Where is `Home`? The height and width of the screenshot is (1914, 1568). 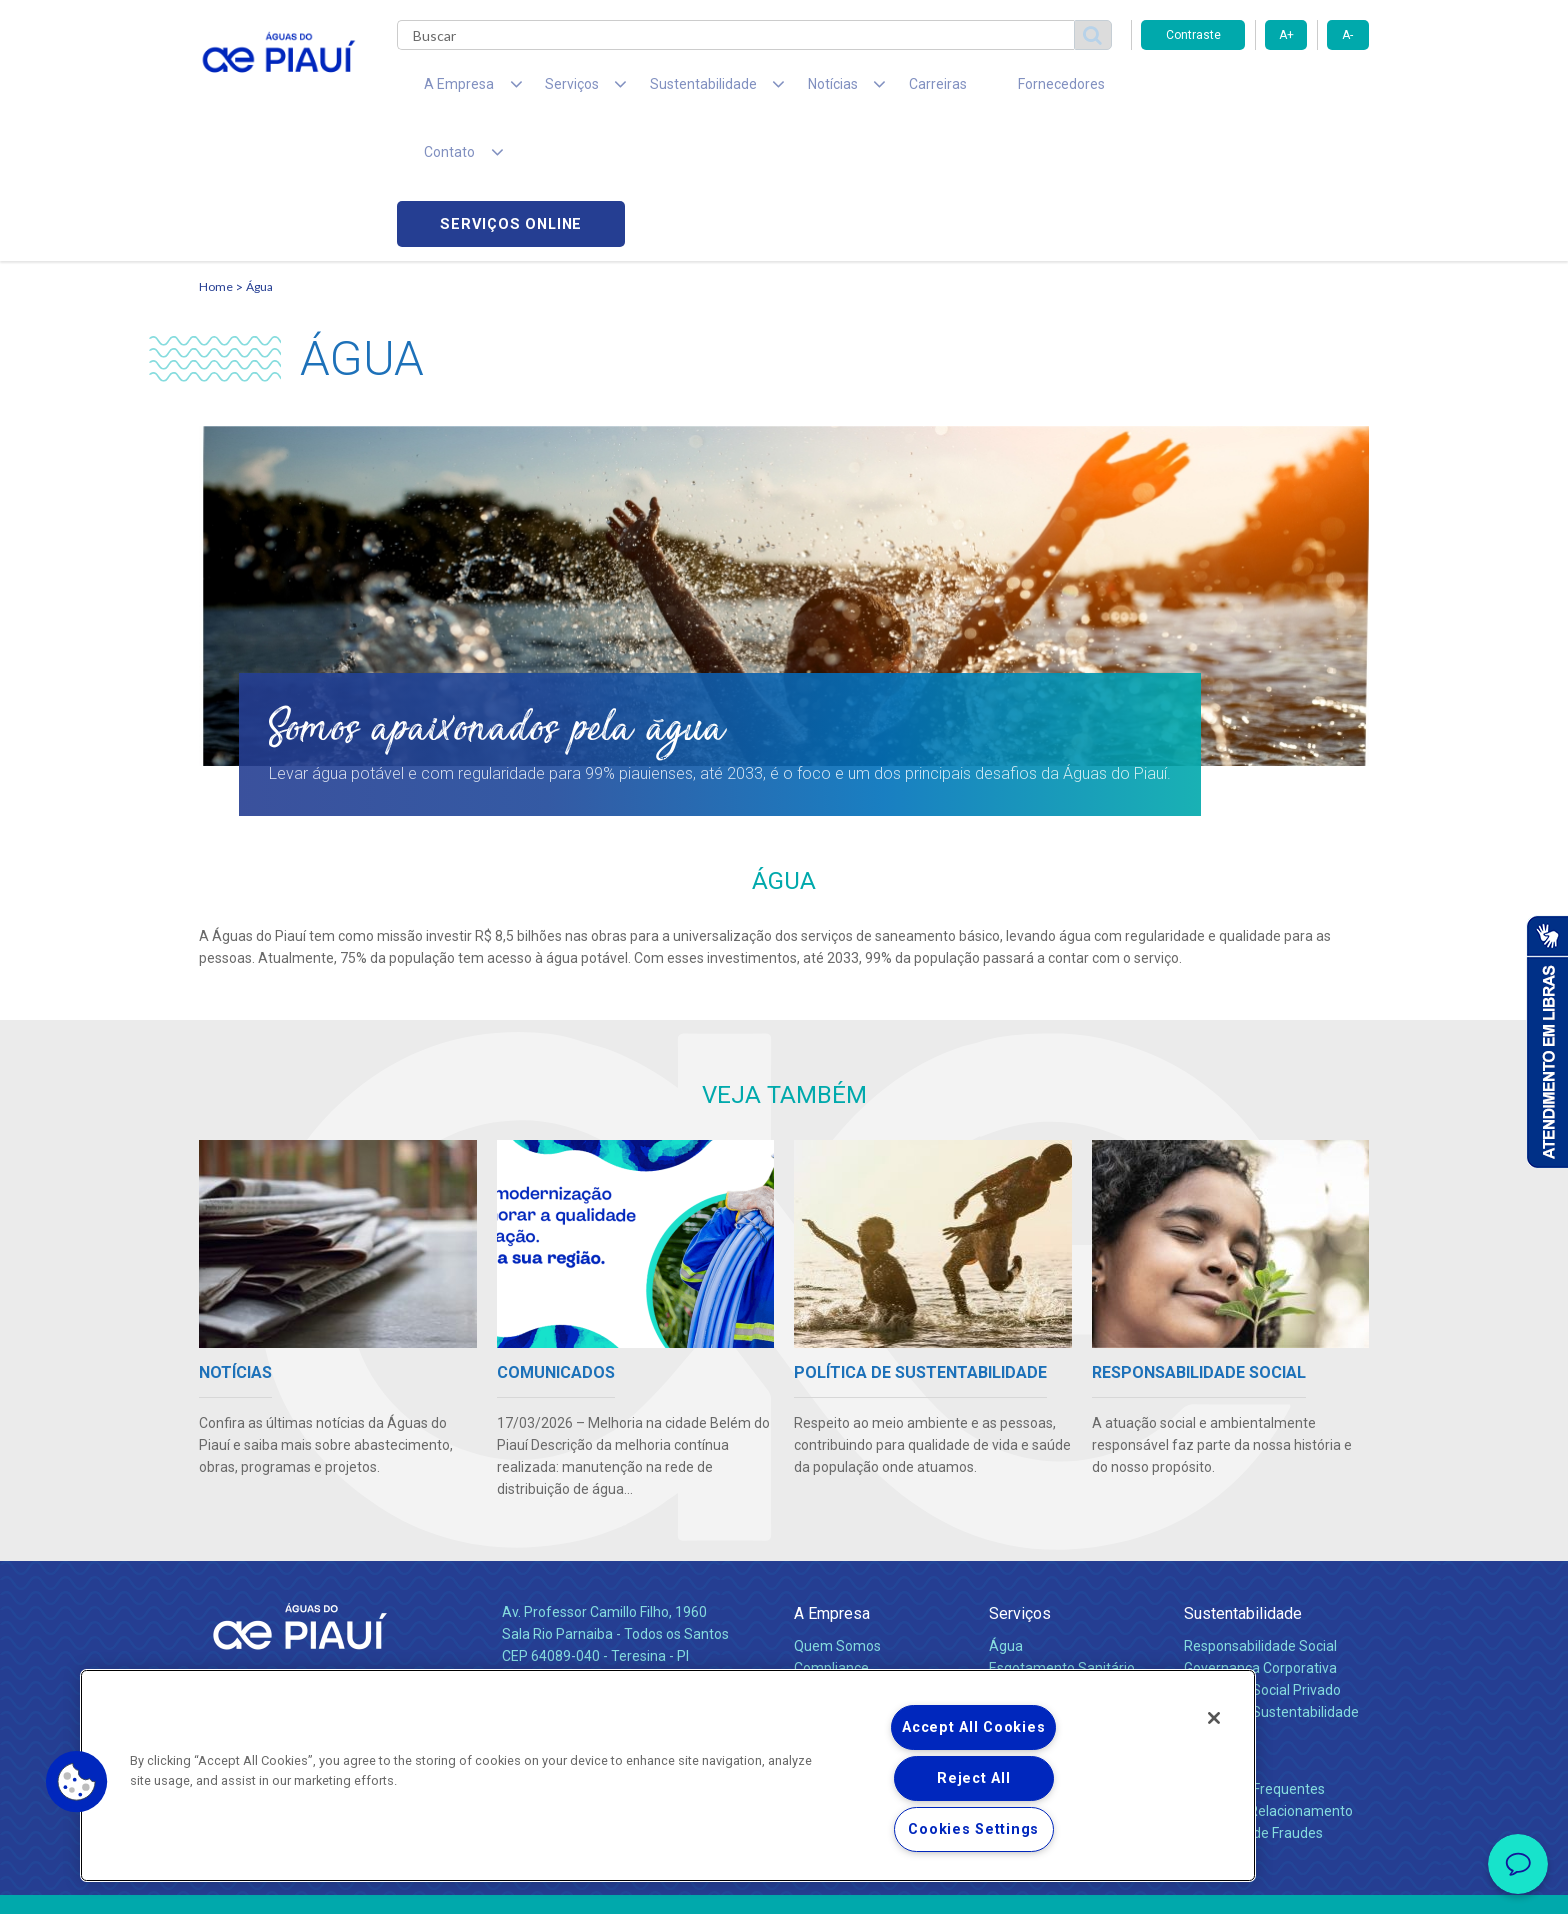 Home is located at coordinates (216, 155).